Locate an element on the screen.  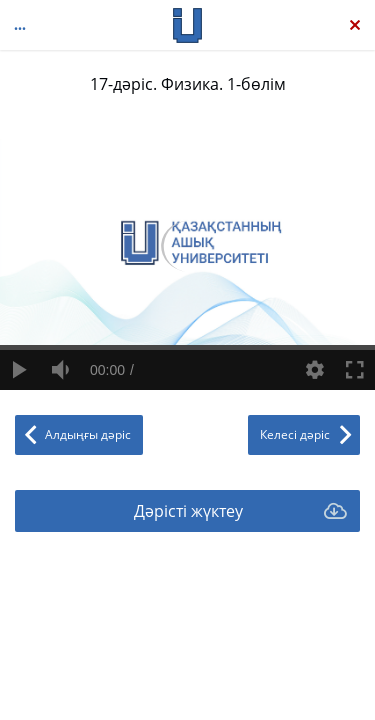
Келесі дәріс is located at coordinates (295, 434).